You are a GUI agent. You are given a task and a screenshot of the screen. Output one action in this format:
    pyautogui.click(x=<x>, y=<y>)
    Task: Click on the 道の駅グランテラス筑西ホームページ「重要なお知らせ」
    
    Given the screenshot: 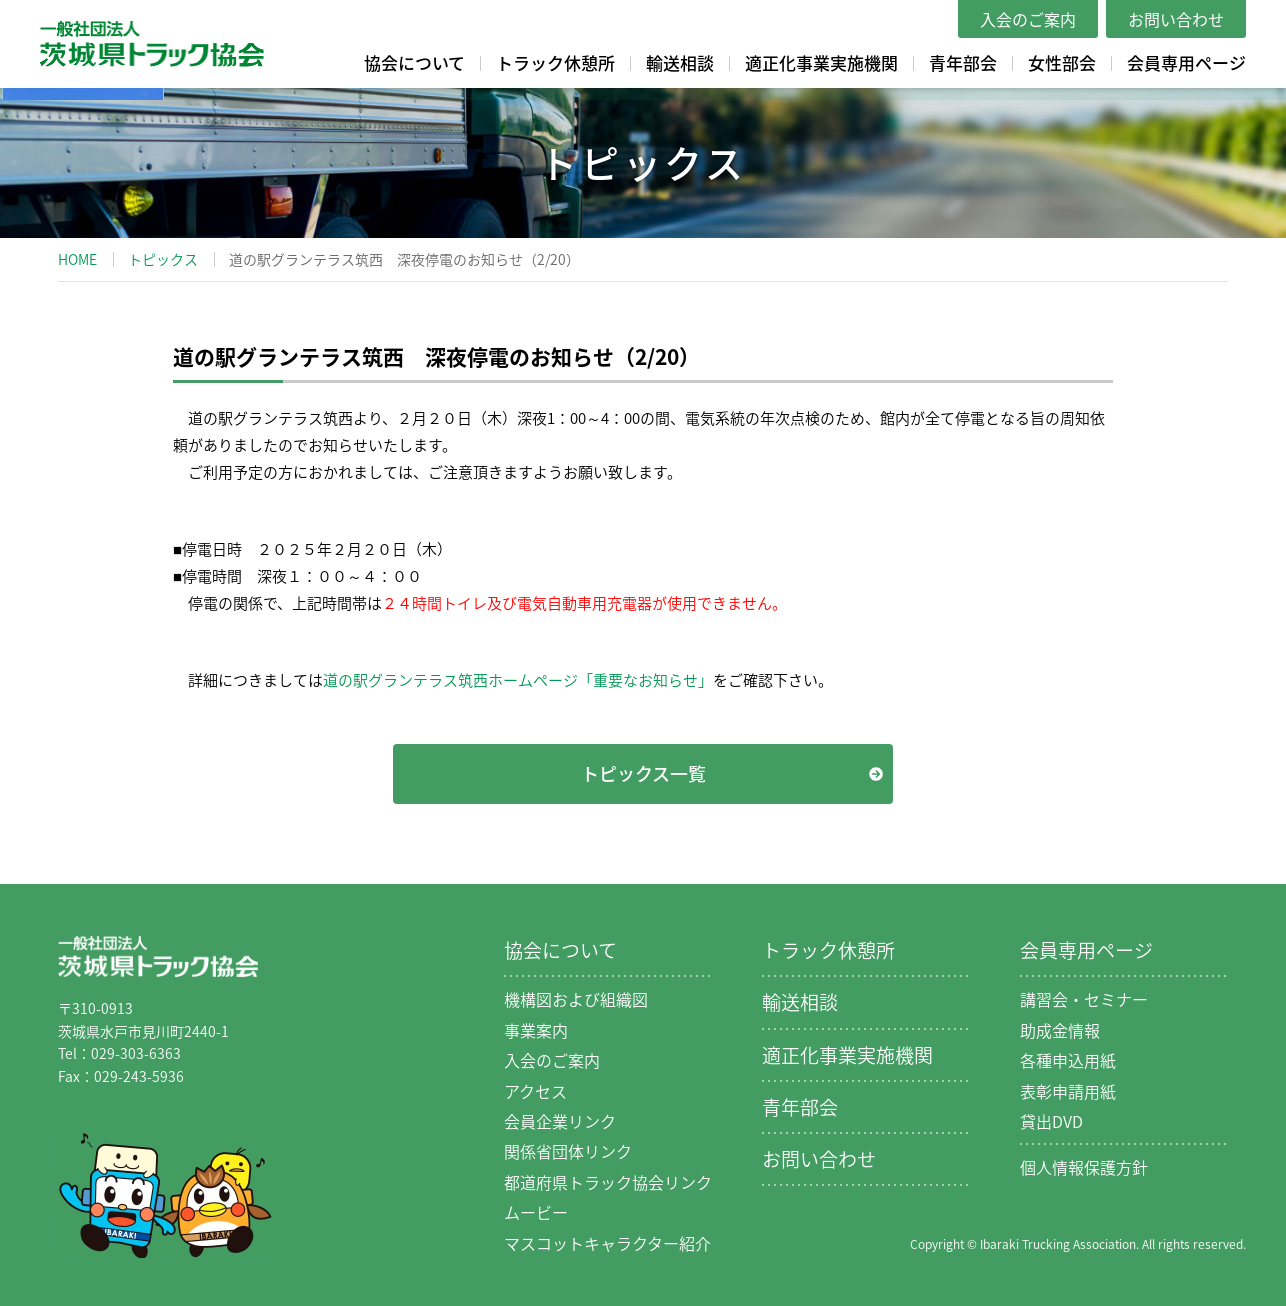 What is the action you would take?
    pyautogui.click(x=518, y=680)
    